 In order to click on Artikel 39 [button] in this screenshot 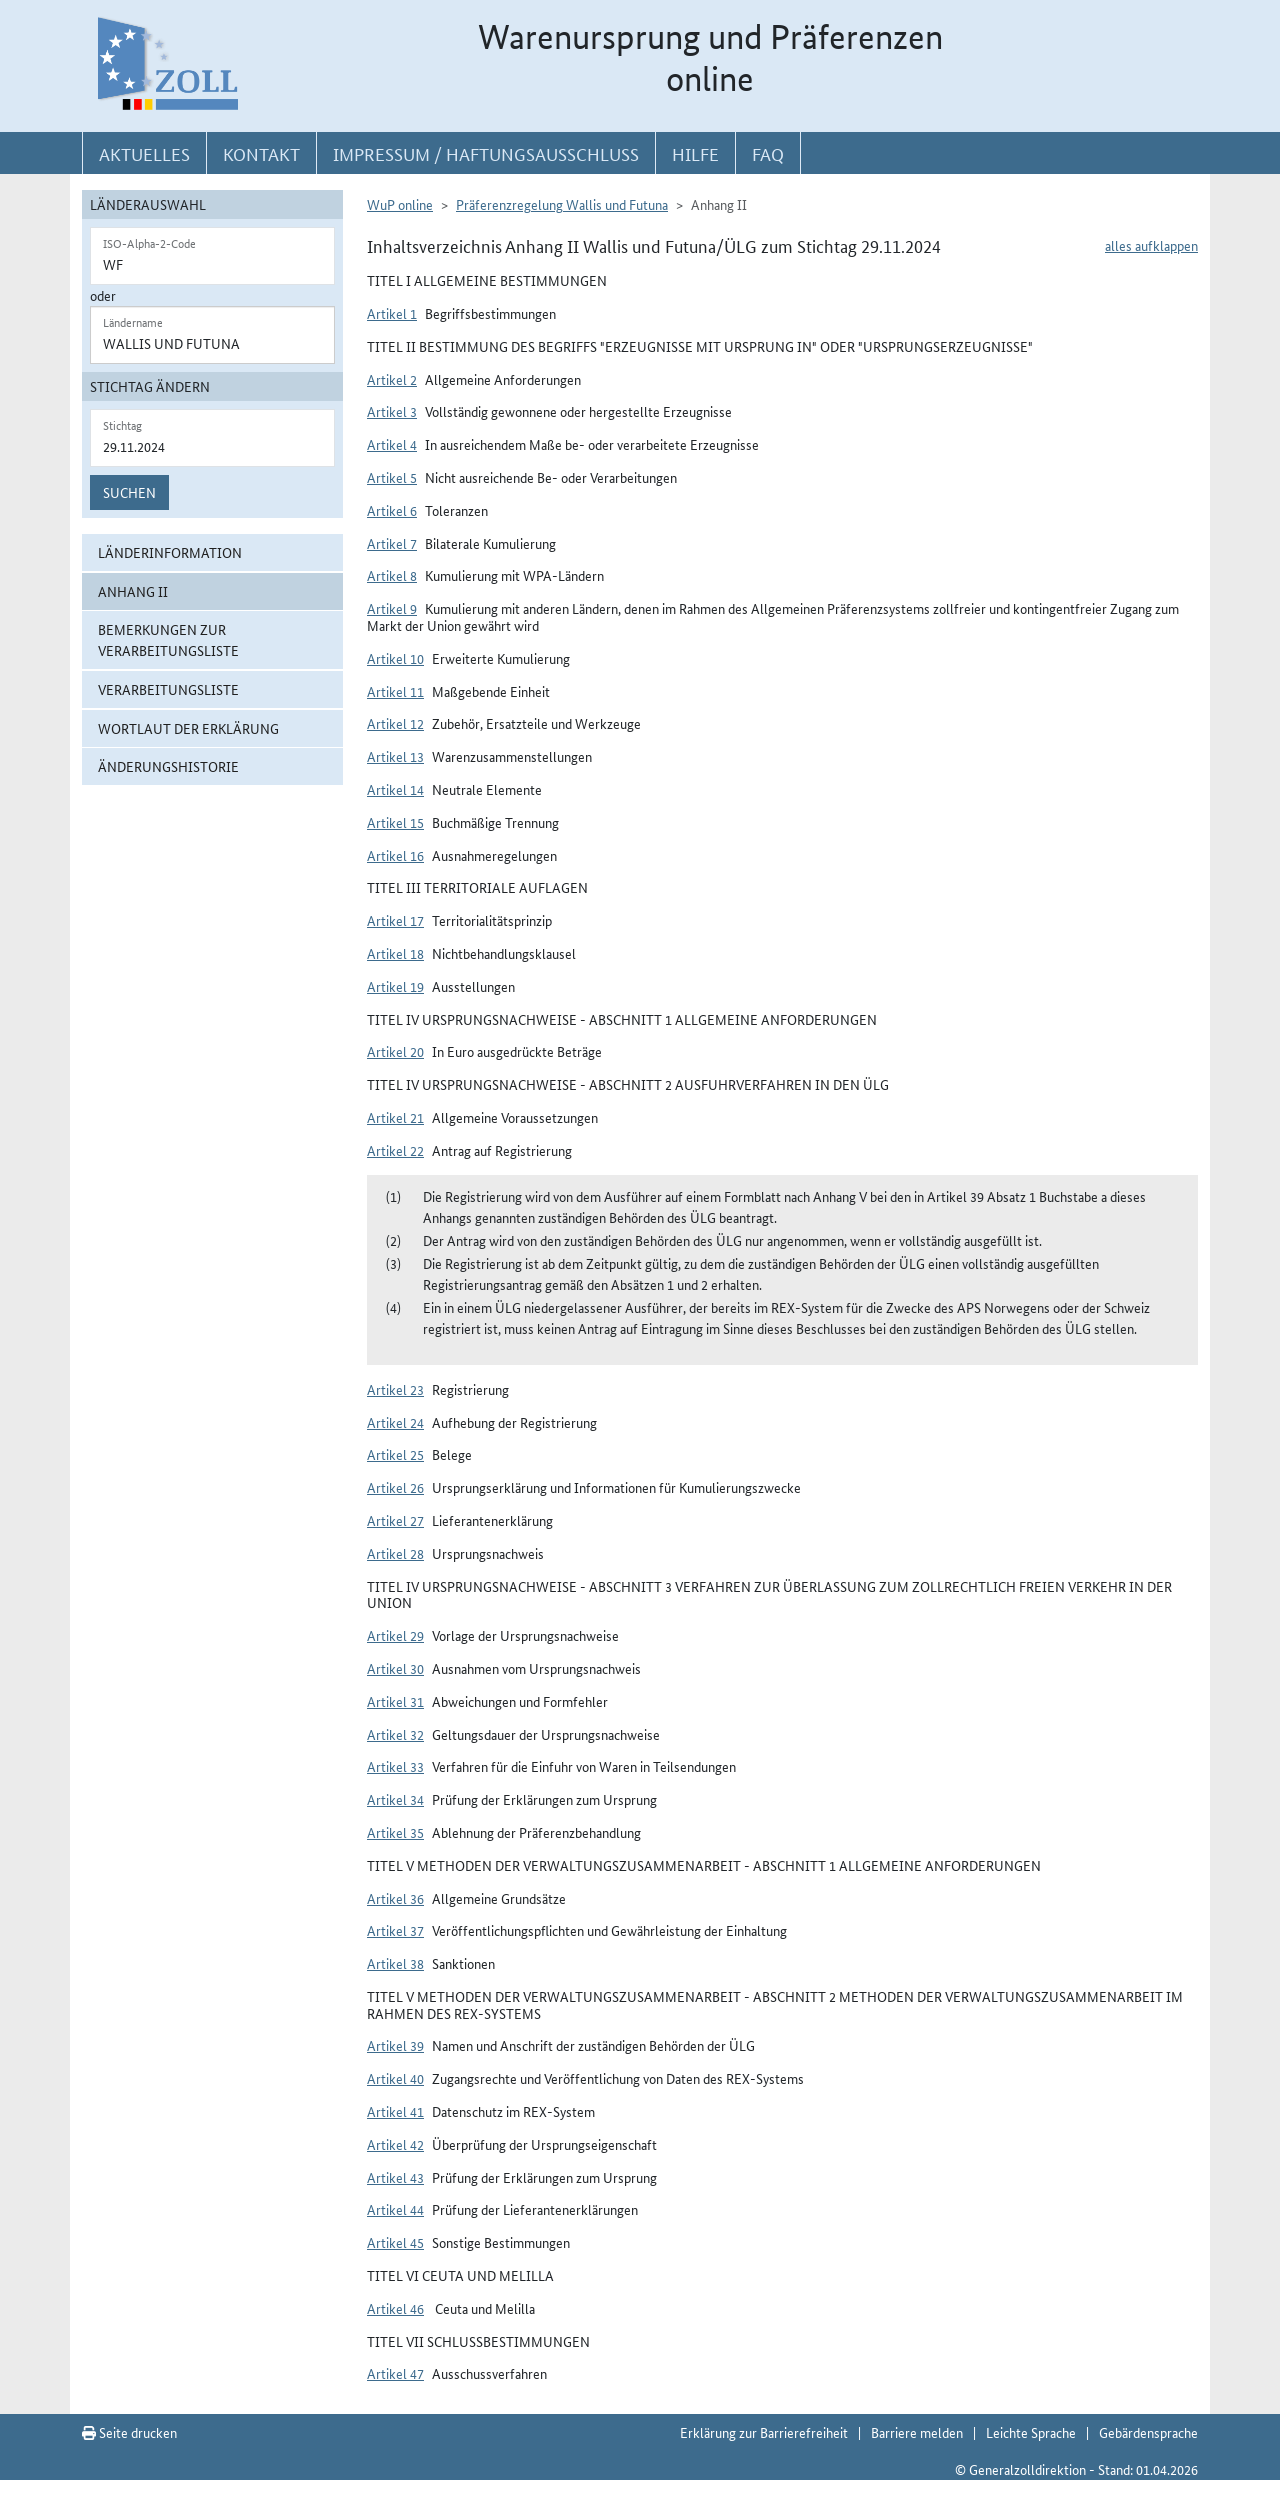, I will do `click(395, 2045)`.